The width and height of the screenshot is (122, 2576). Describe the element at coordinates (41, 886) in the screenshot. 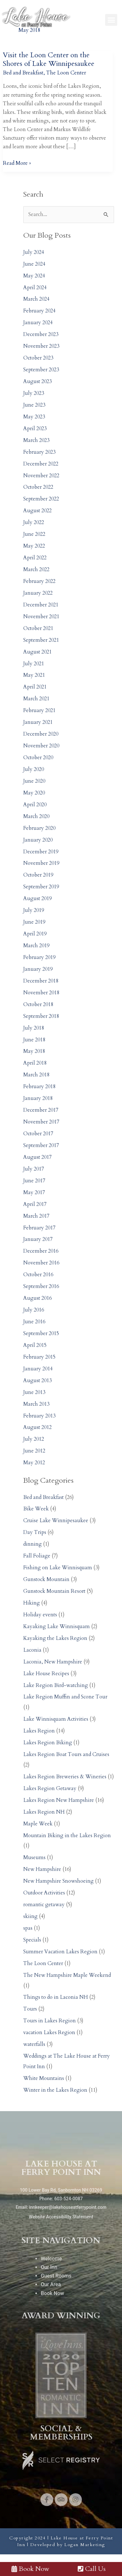

I see `September 2019` at that location.